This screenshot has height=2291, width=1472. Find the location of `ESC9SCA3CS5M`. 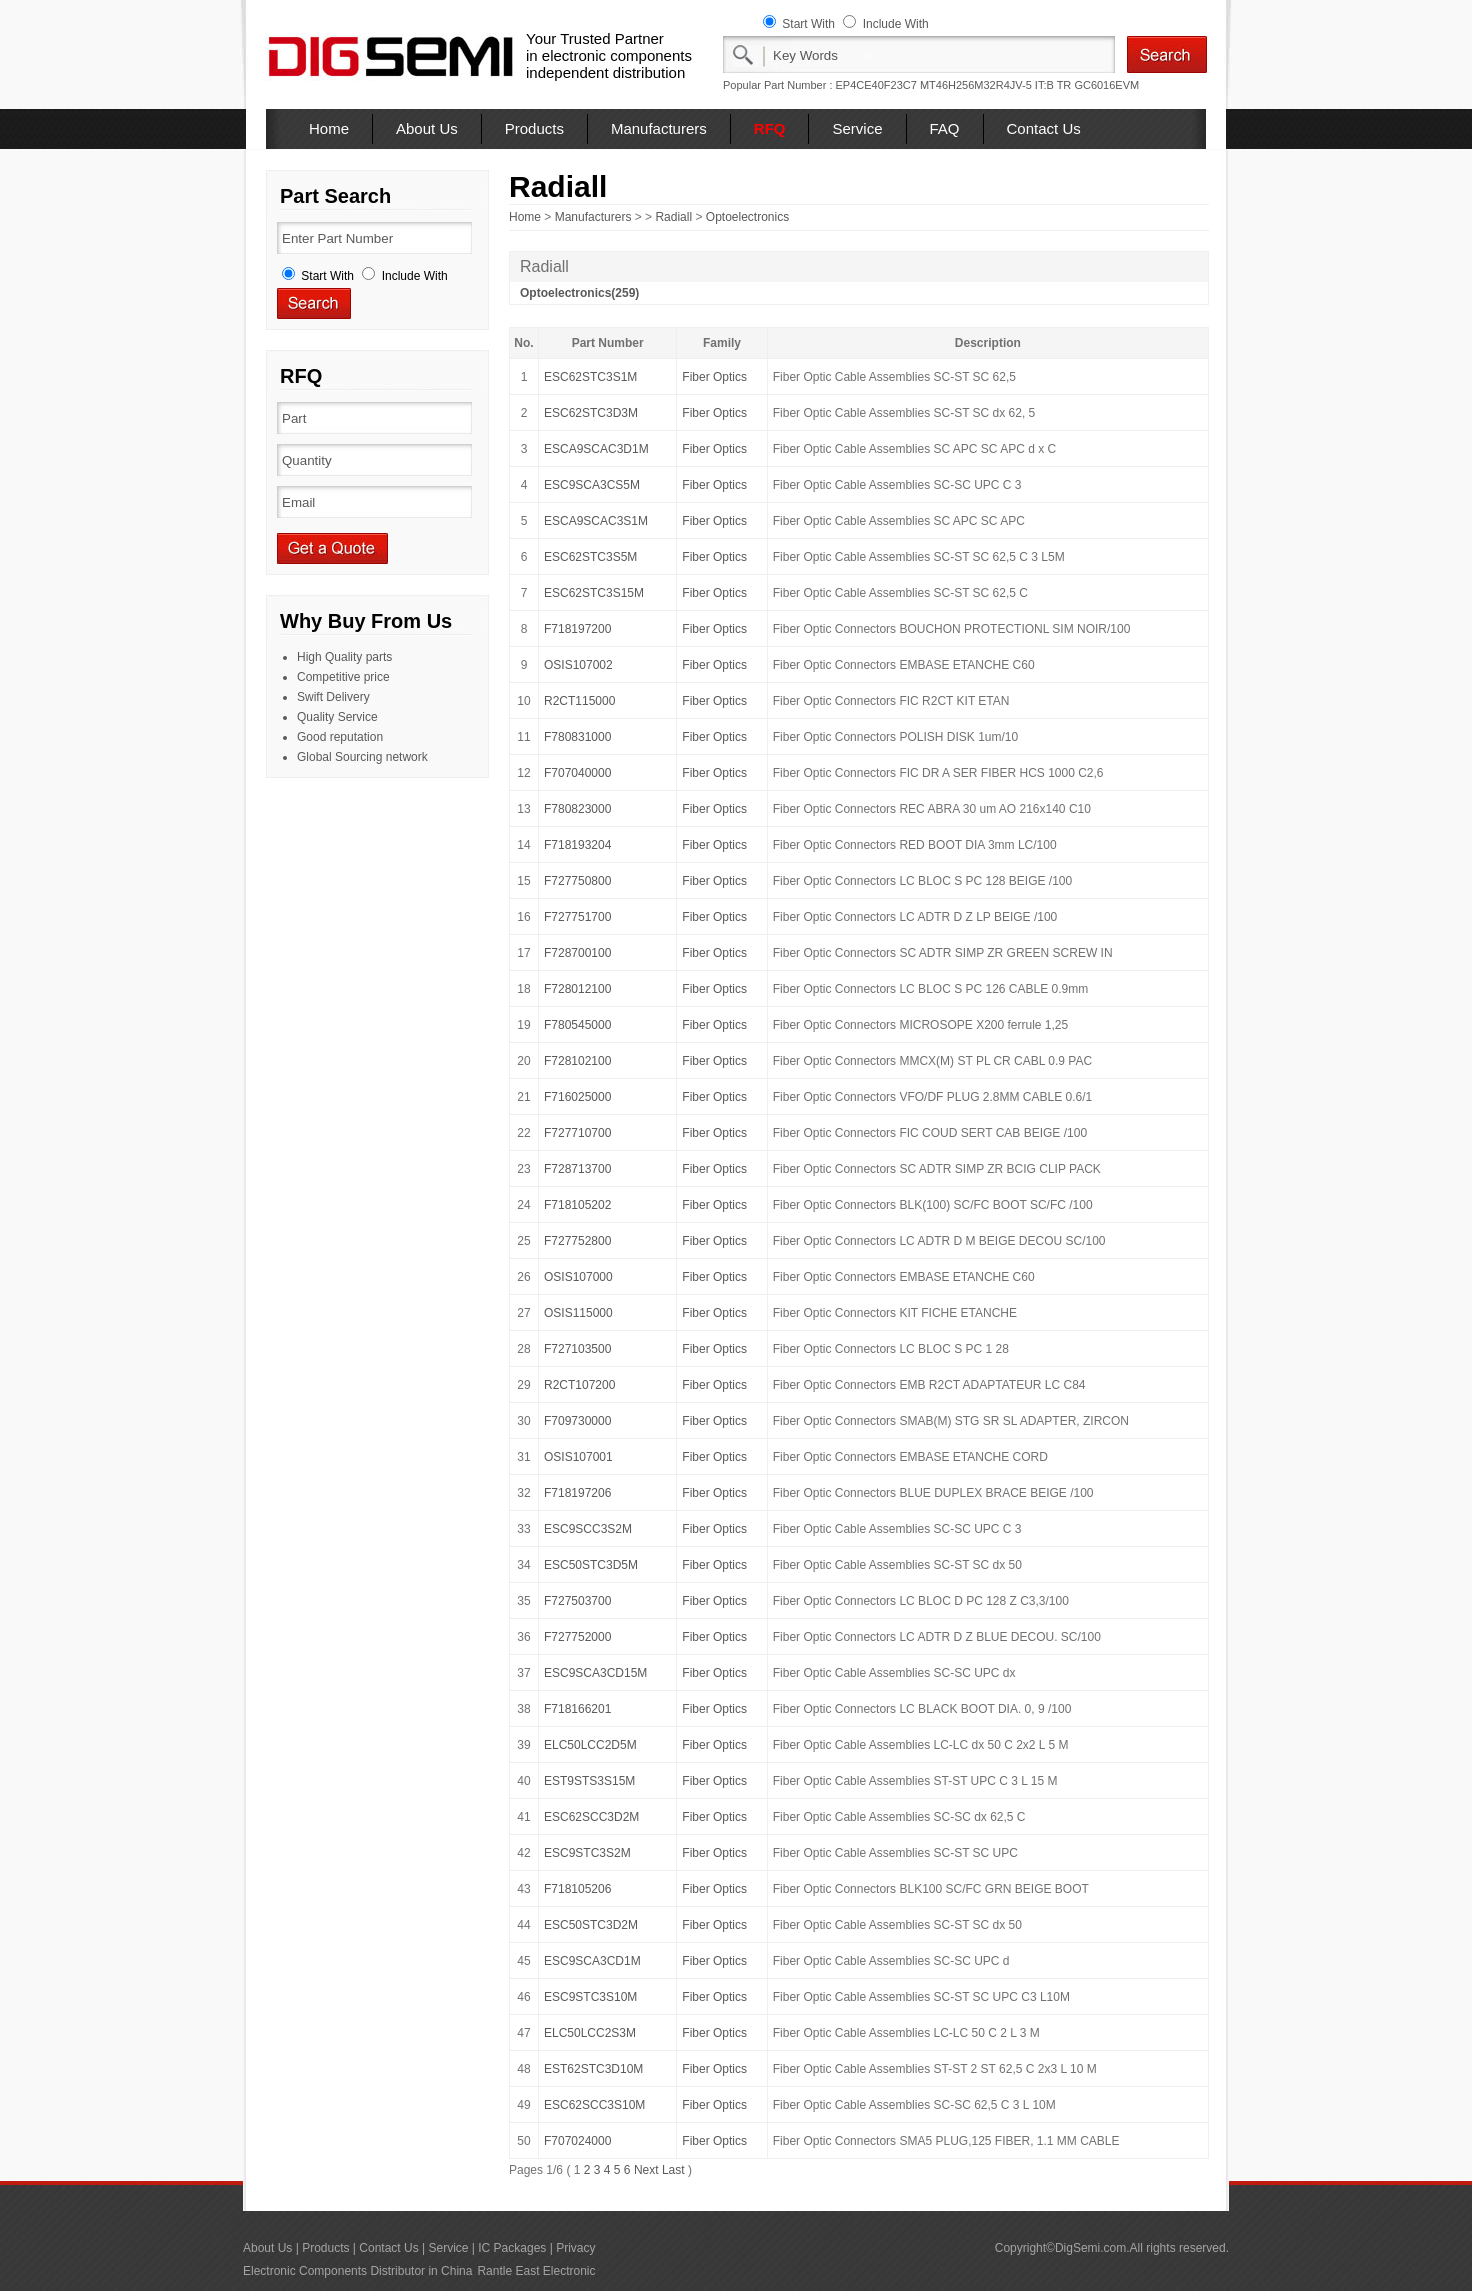

ESC9SCA3CS5M is located at coordinates (592, 485).